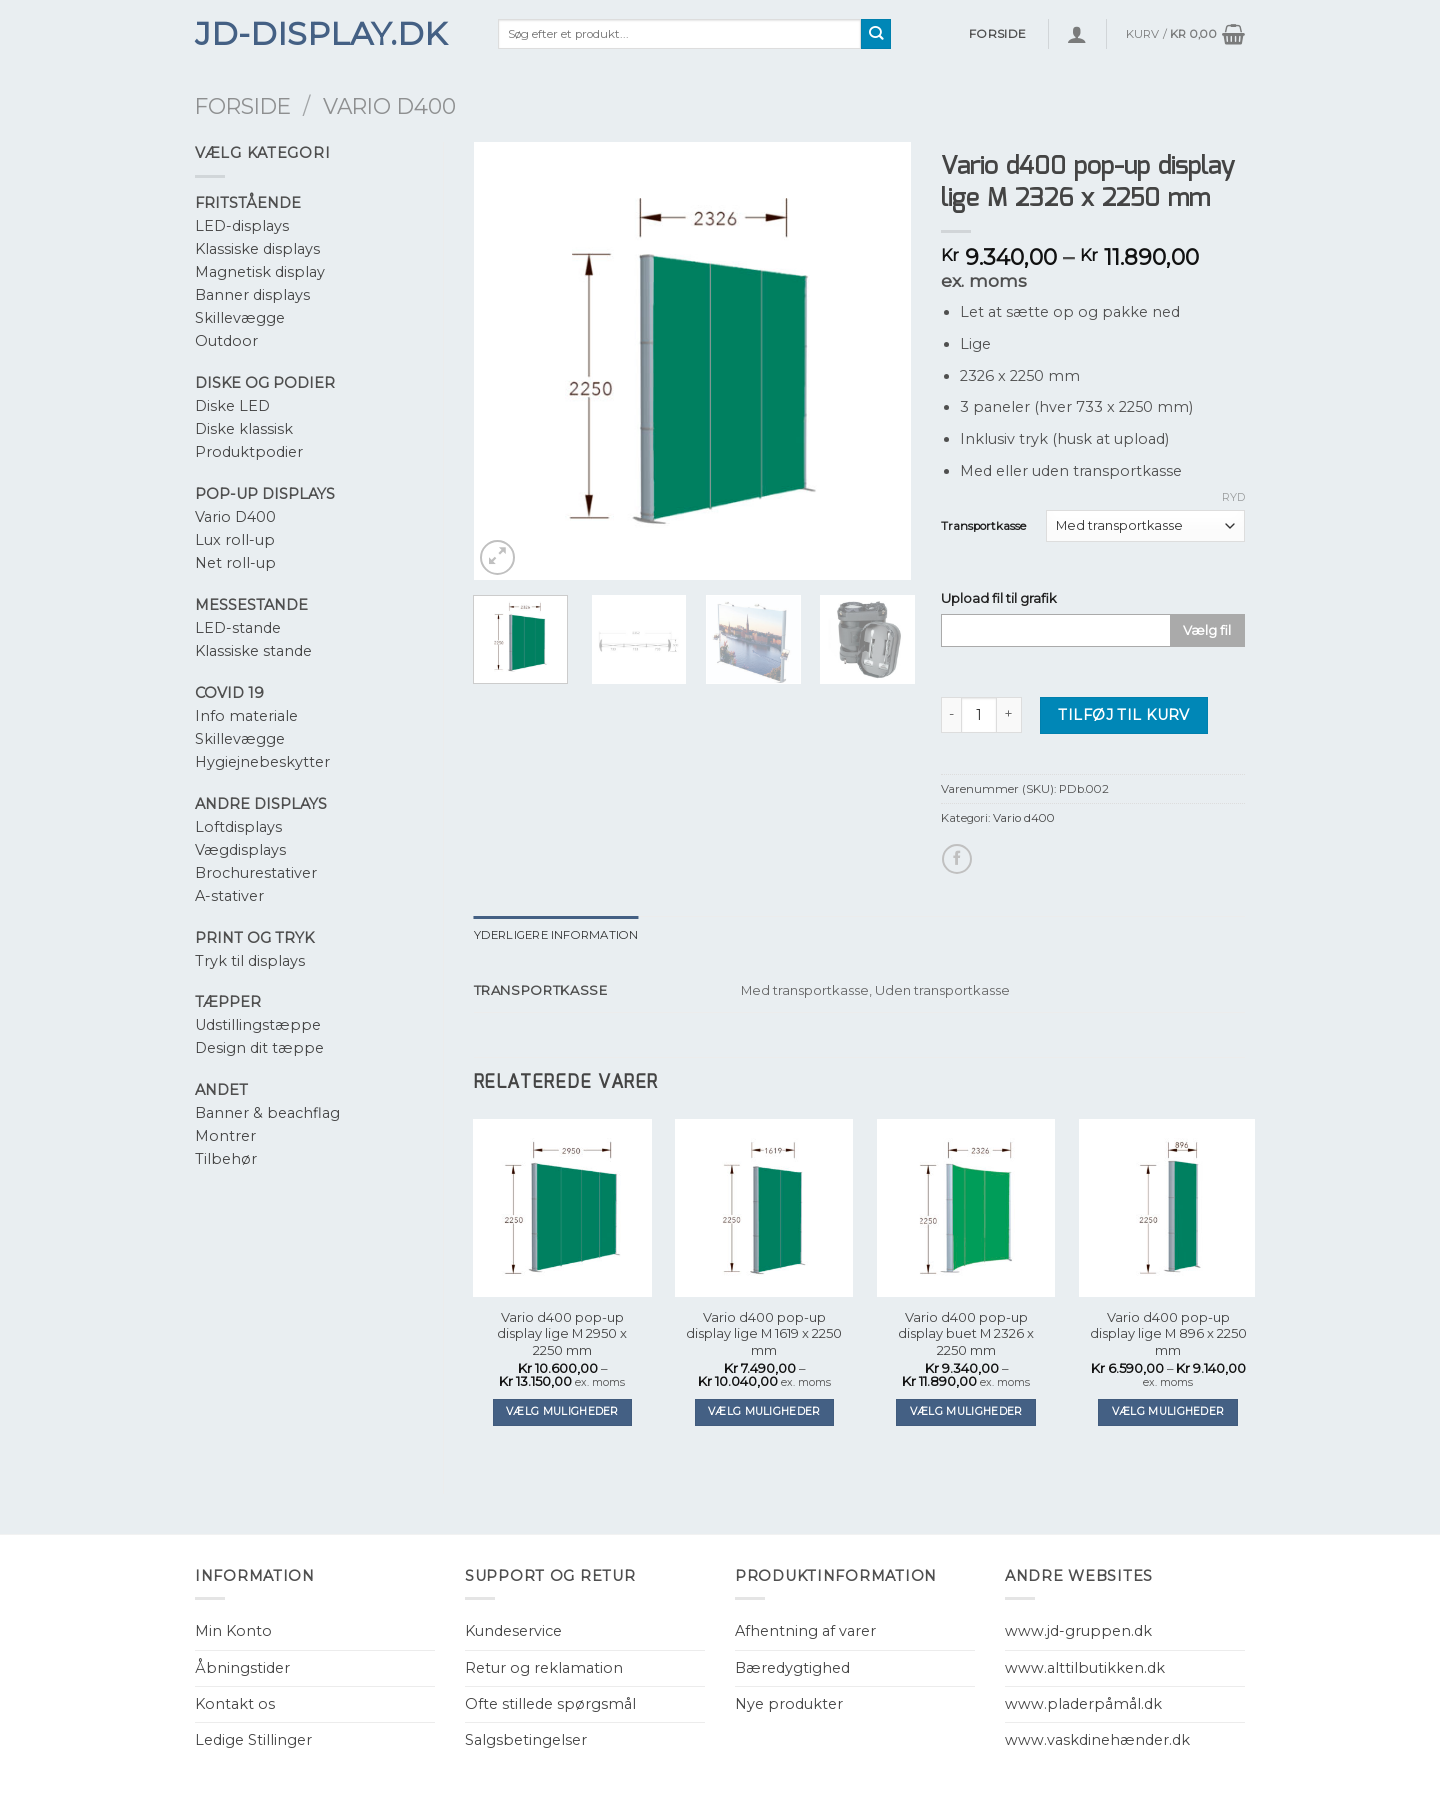 This screenshot has height=1804, width=1440. What do you see at coordinates (1083, 1704) in the screenshot?
I see `www.pladerpåmål.dk` at bounding box center [1083, 1704].